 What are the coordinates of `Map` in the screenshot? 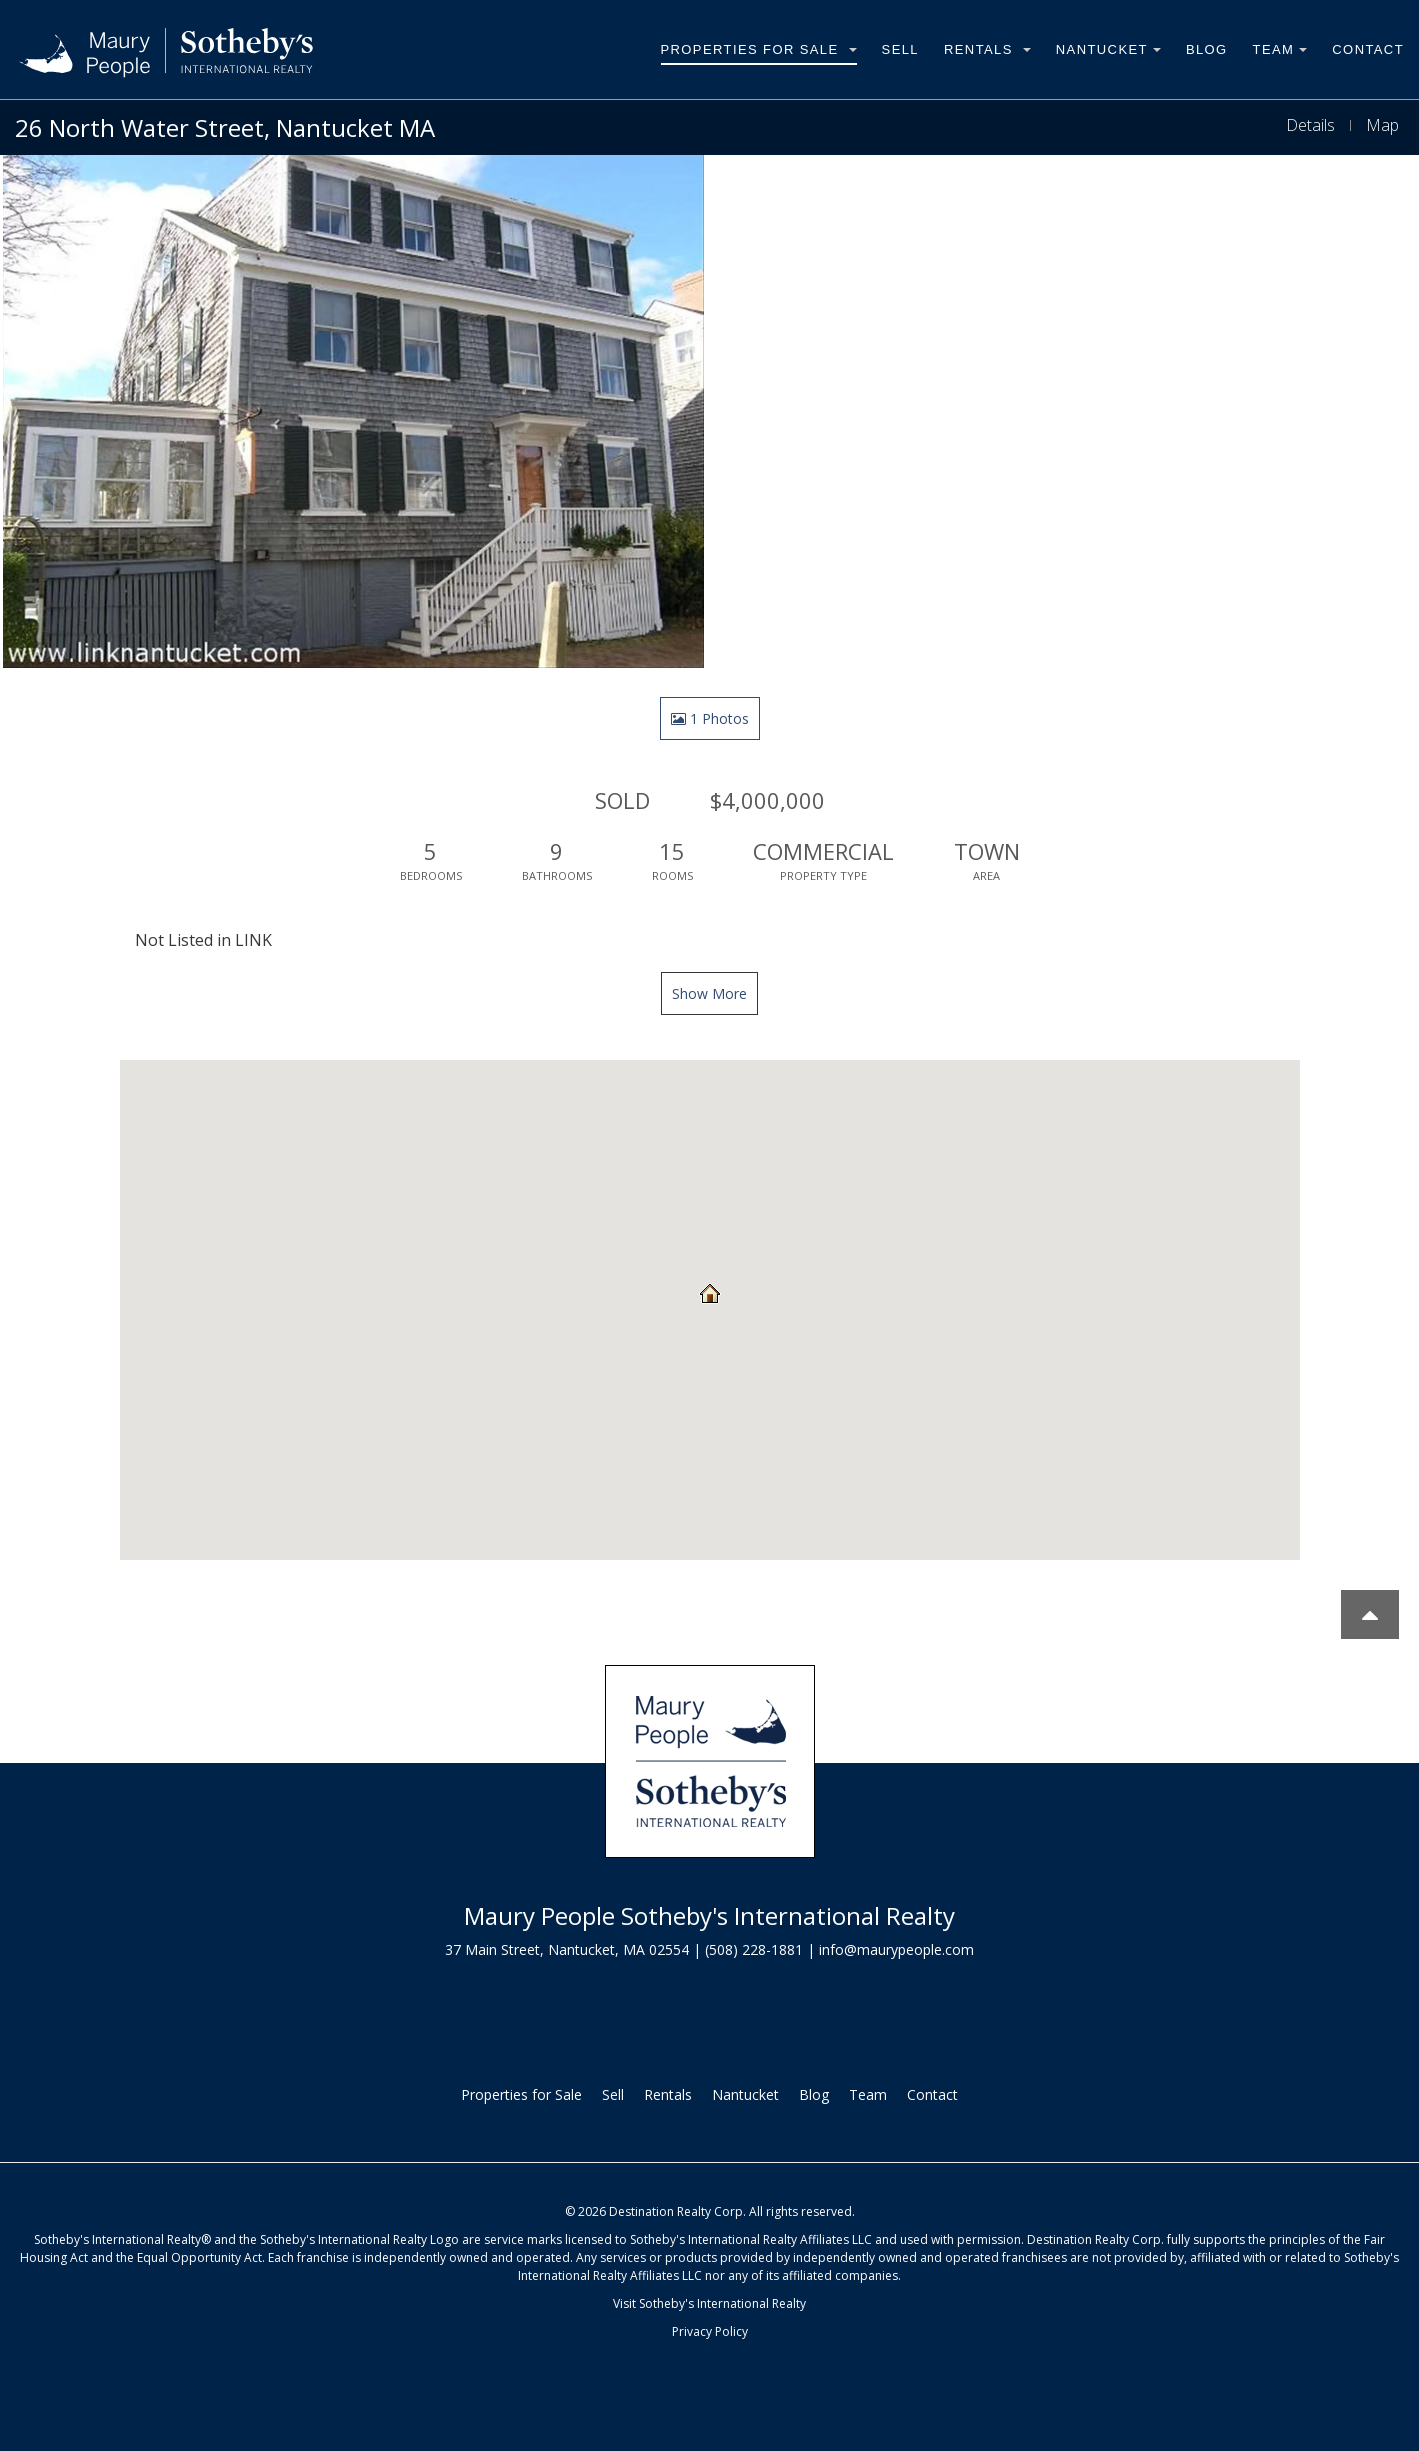 It's located at (1382, 125).